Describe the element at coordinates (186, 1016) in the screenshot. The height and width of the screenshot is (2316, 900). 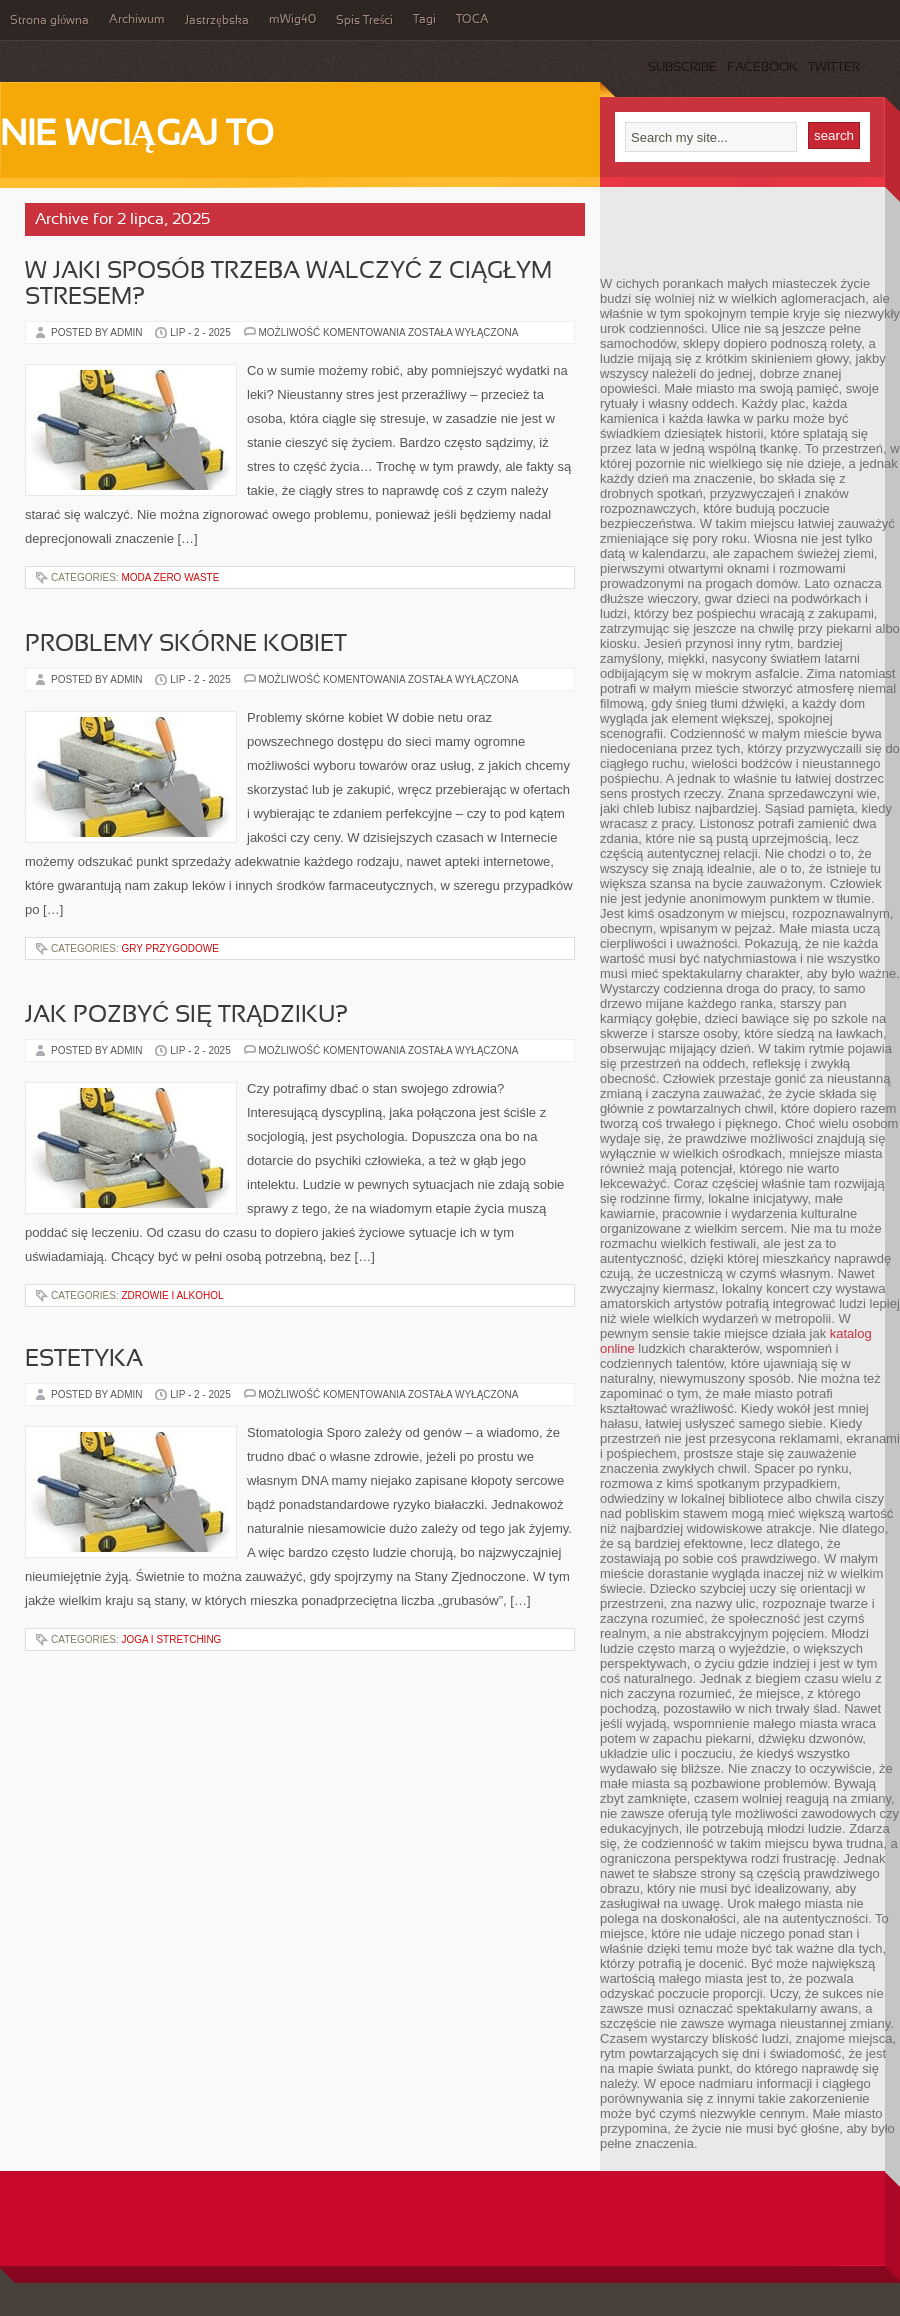
I see `Jak pozbyć się trądziku?` at that location.